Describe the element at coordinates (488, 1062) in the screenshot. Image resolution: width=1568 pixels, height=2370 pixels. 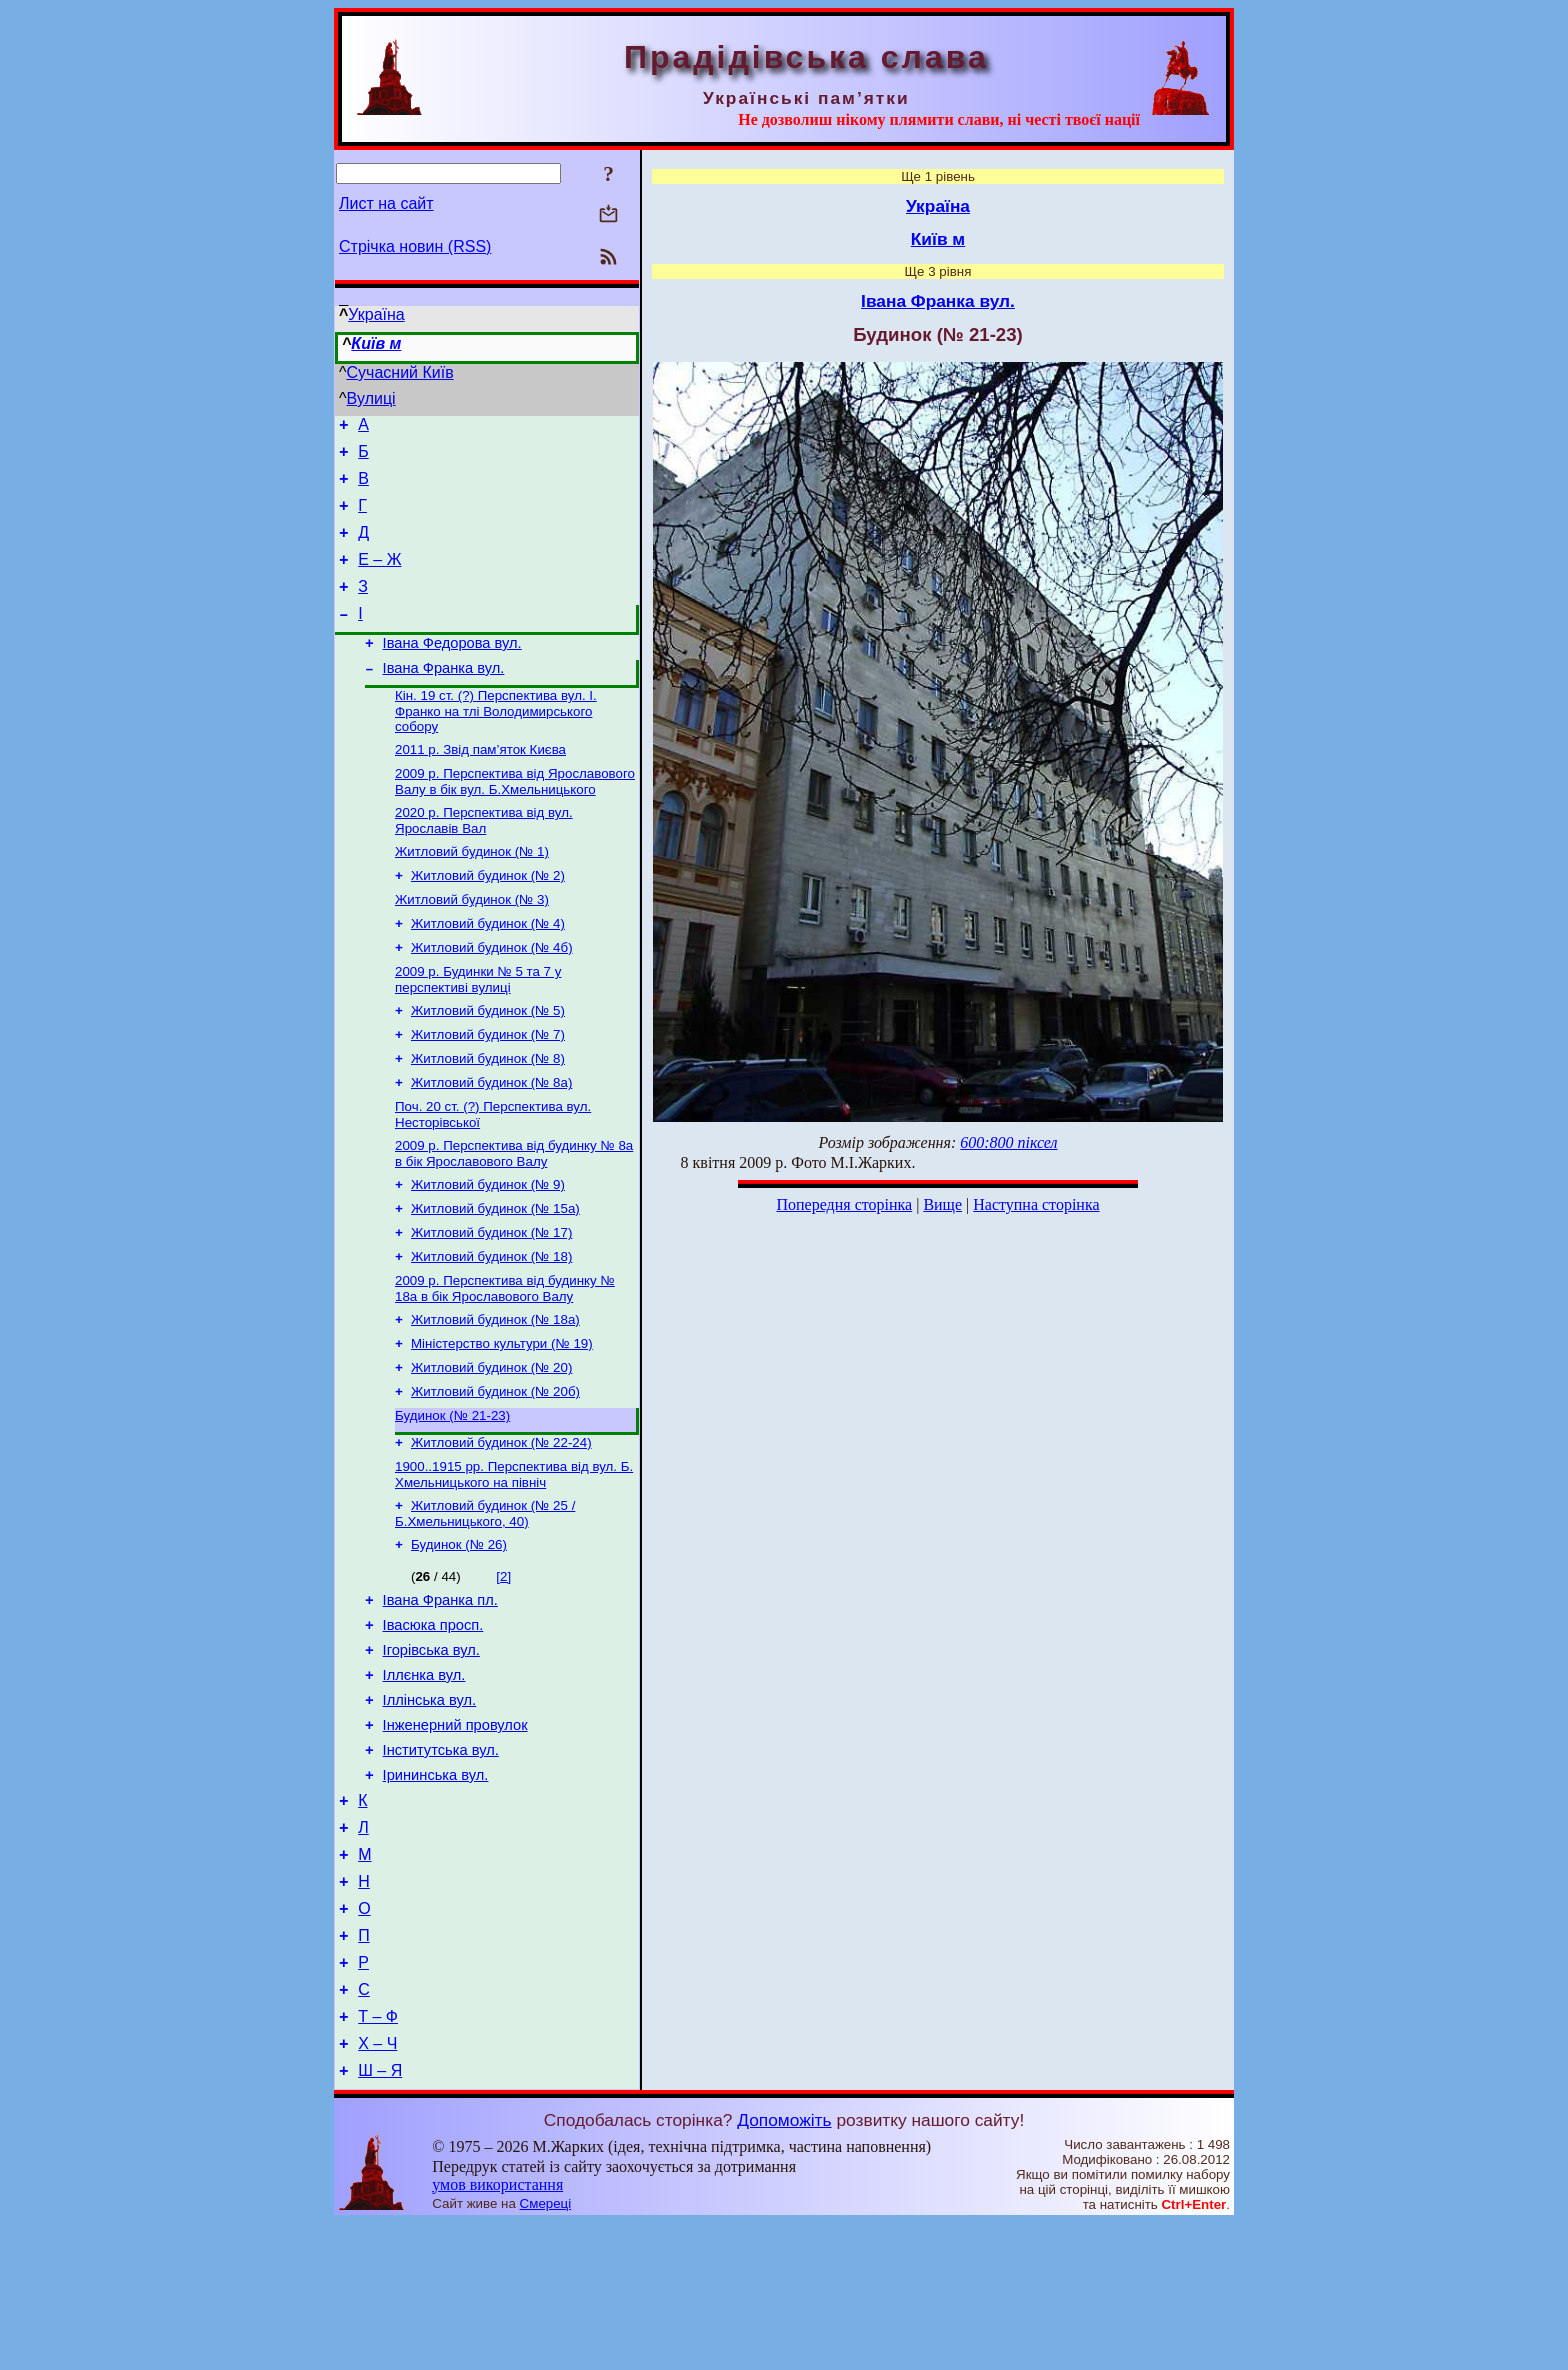
I see `Житловий будинок (№ 5)` at that location.